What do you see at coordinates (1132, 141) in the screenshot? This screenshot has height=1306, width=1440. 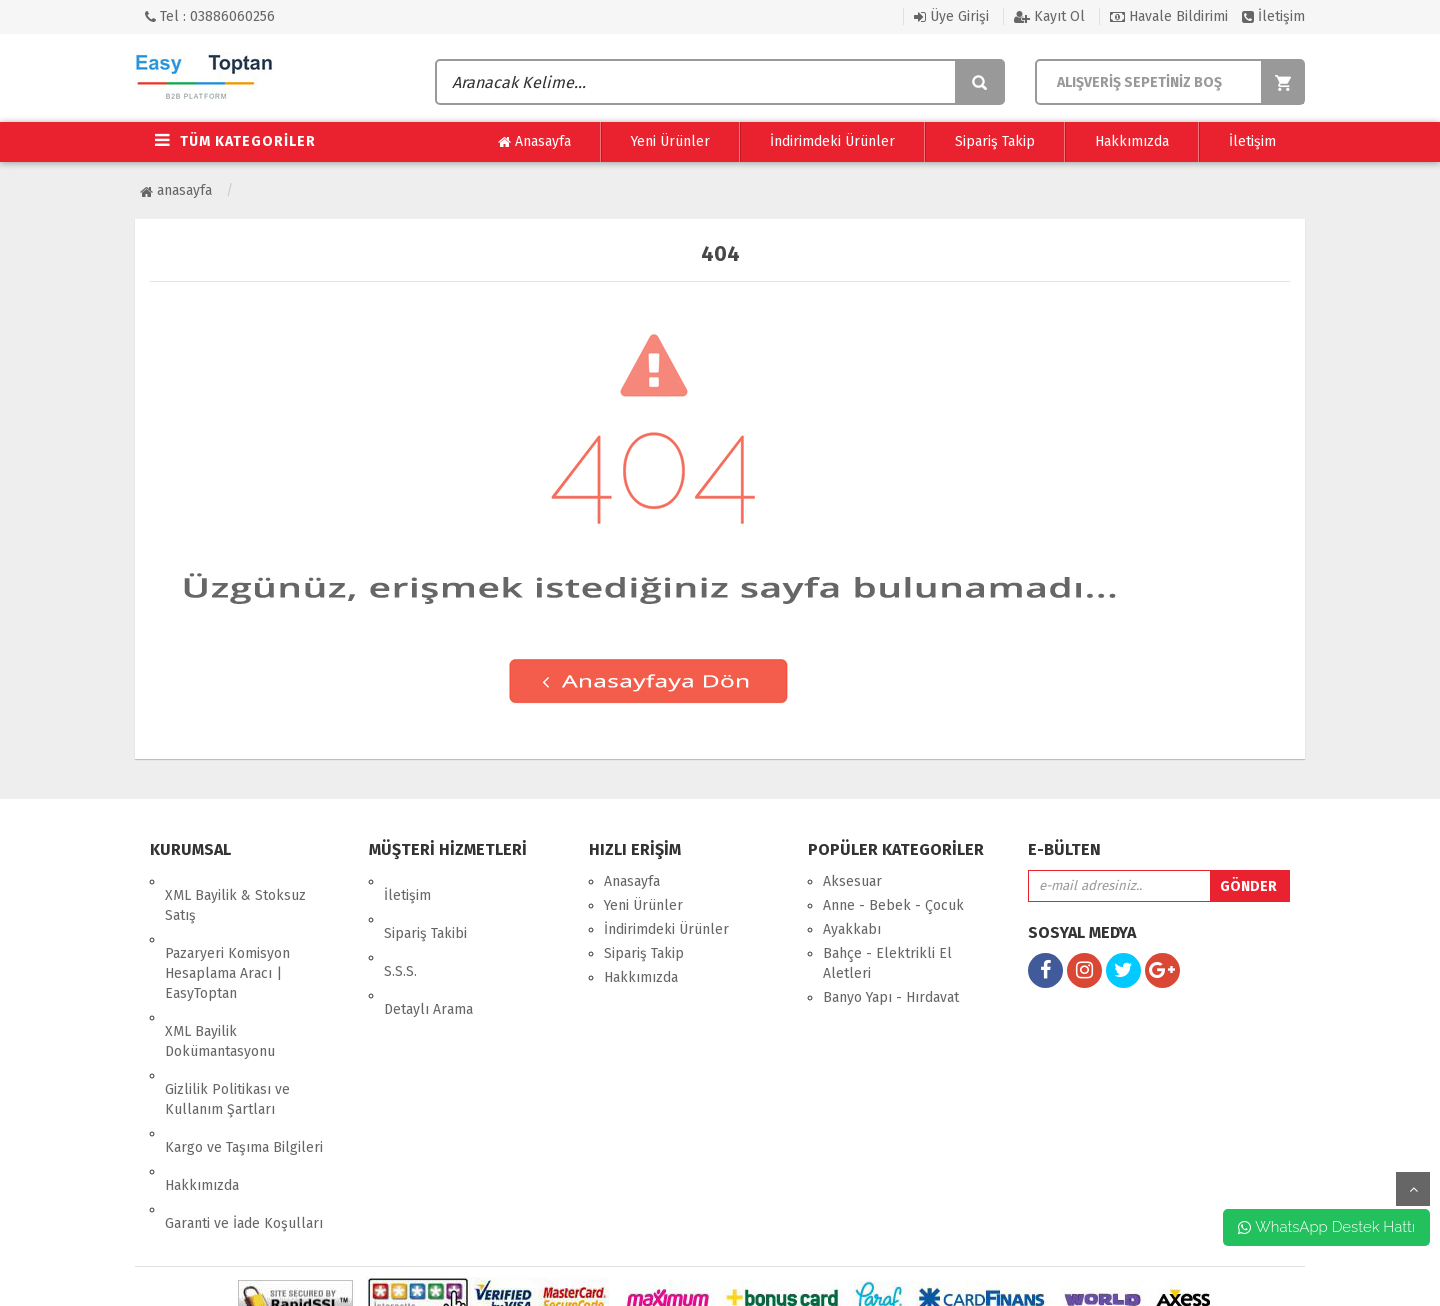 I see `Hakkımızda` at bounding box center [1132, 141].